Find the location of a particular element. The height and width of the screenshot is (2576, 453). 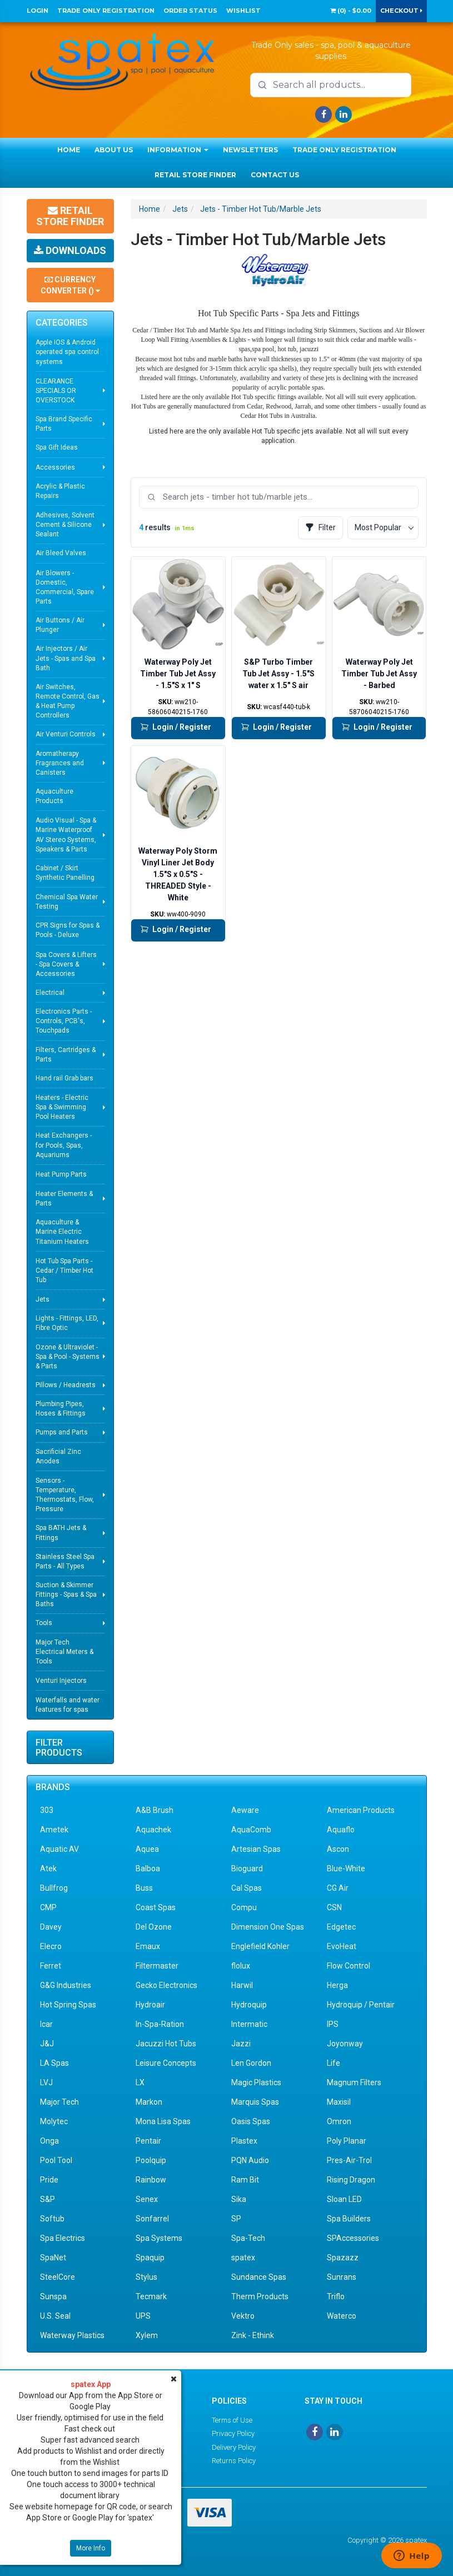

Delivery Policy is located at coordinates (234, 2447).